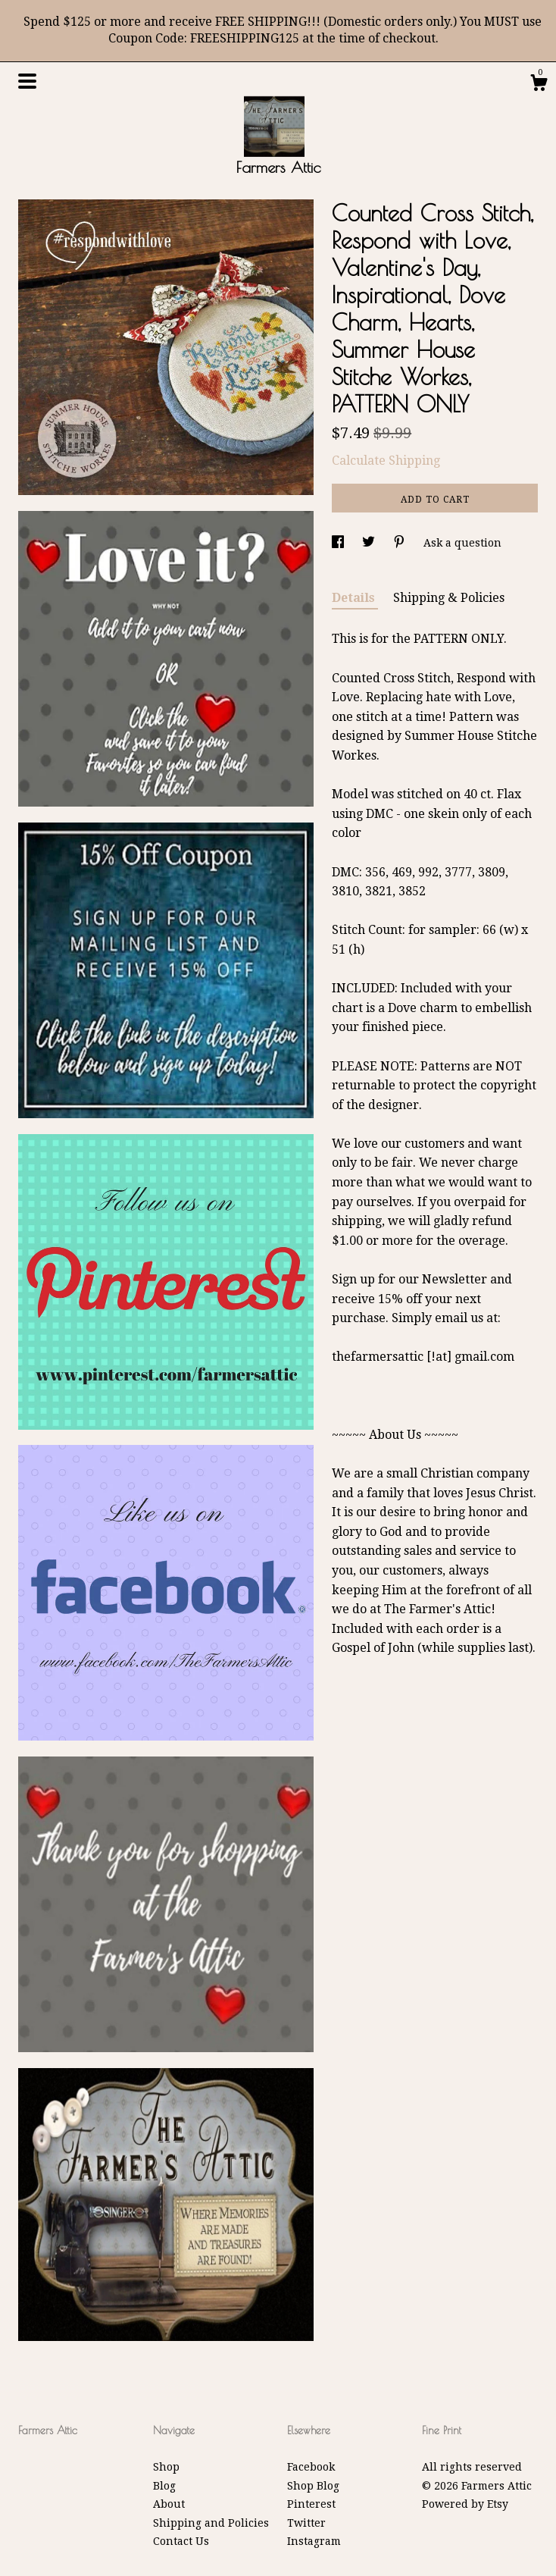  Describe the element at coordinates (27, 81) in the screenshot. I see `[toggle navigation]` at that location.